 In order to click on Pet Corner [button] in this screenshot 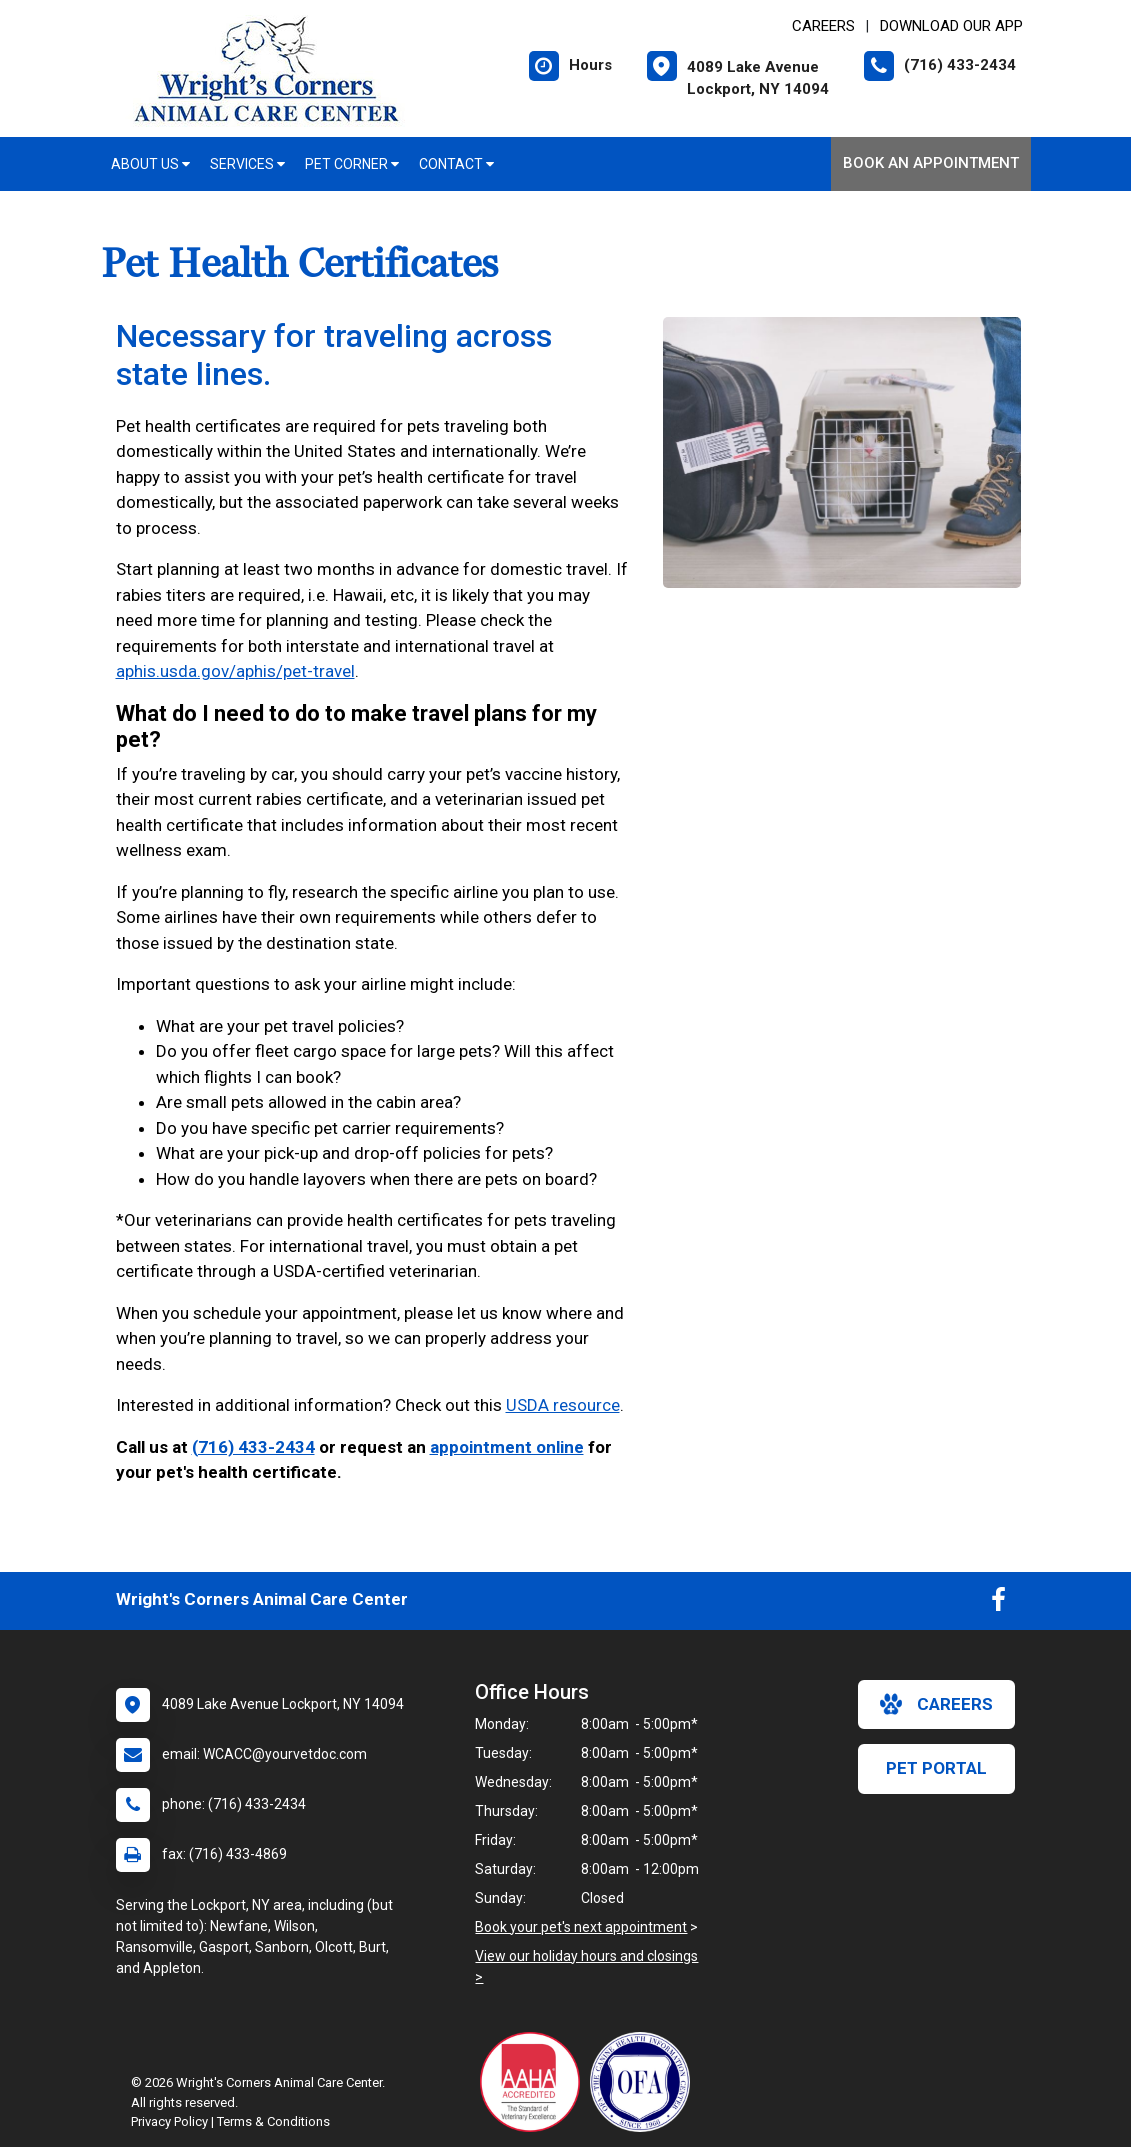, I will do `click(352, 164)`.